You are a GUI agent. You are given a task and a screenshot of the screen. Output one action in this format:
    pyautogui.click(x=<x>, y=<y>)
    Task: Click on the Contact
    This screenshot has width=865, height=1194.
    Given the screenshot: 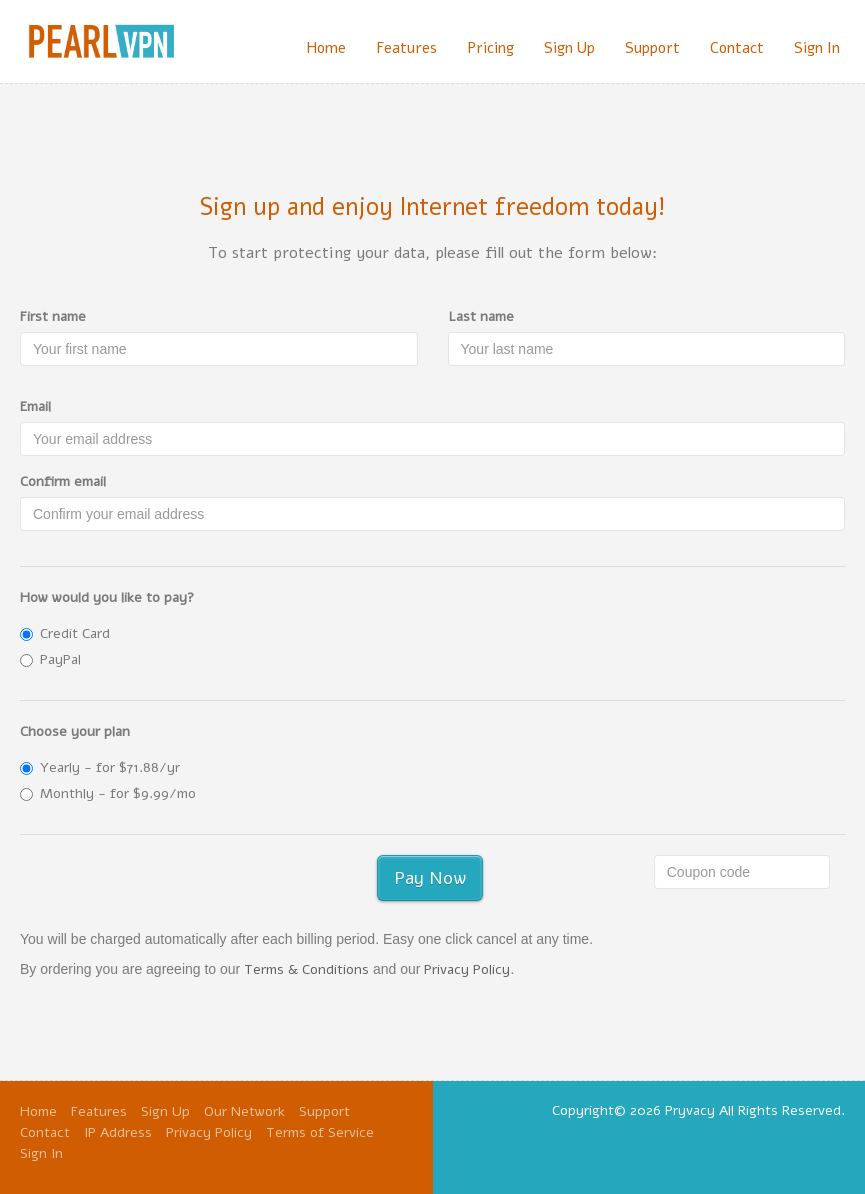 What is the action you would take?
    pyautogui.click(x=737, y=48)
    